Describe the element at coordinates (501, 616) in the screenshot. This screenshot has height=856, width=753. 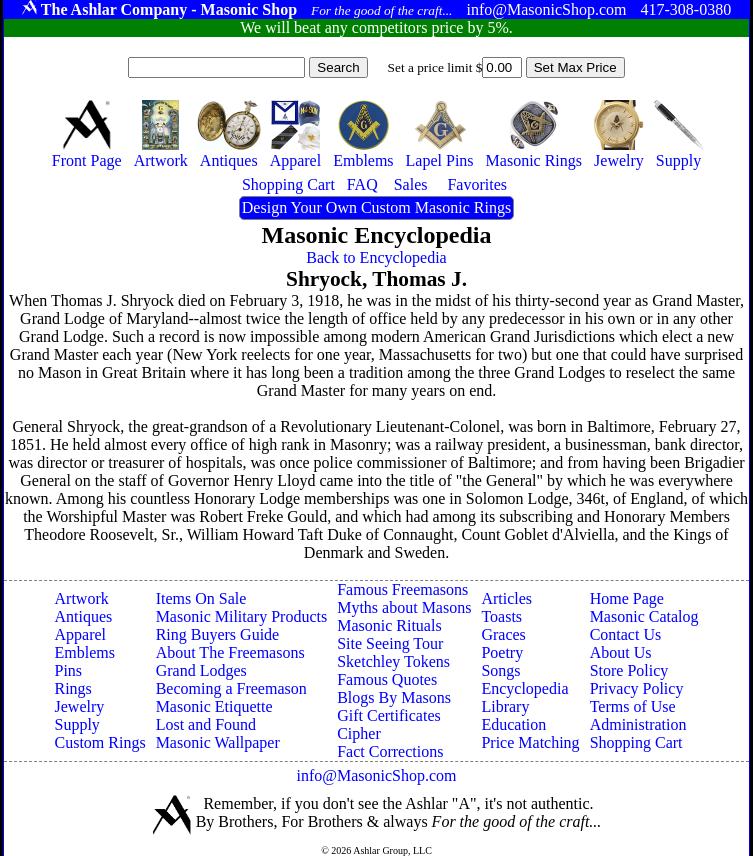
I see `Toasts` at that location.